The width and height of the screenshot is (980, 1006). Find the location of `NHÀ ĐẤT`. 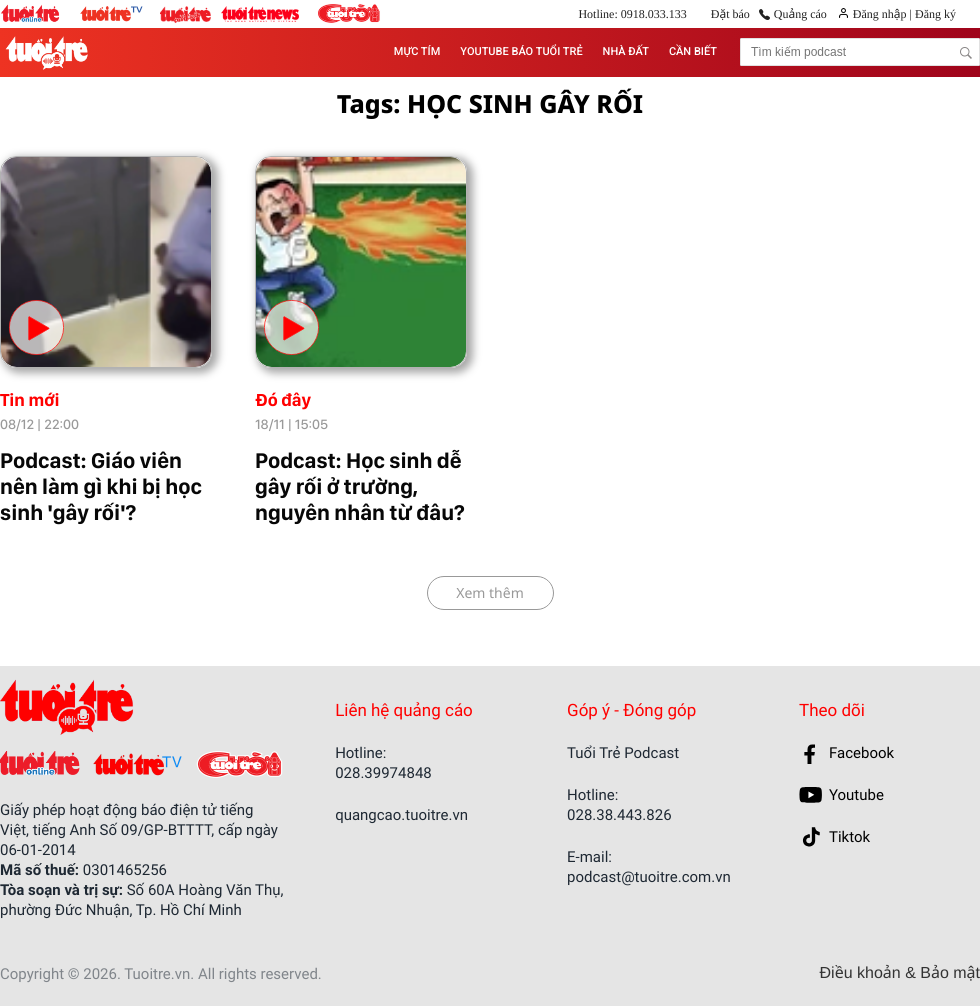

NHÀ ĐẤT is located at coordinates (626, 51).